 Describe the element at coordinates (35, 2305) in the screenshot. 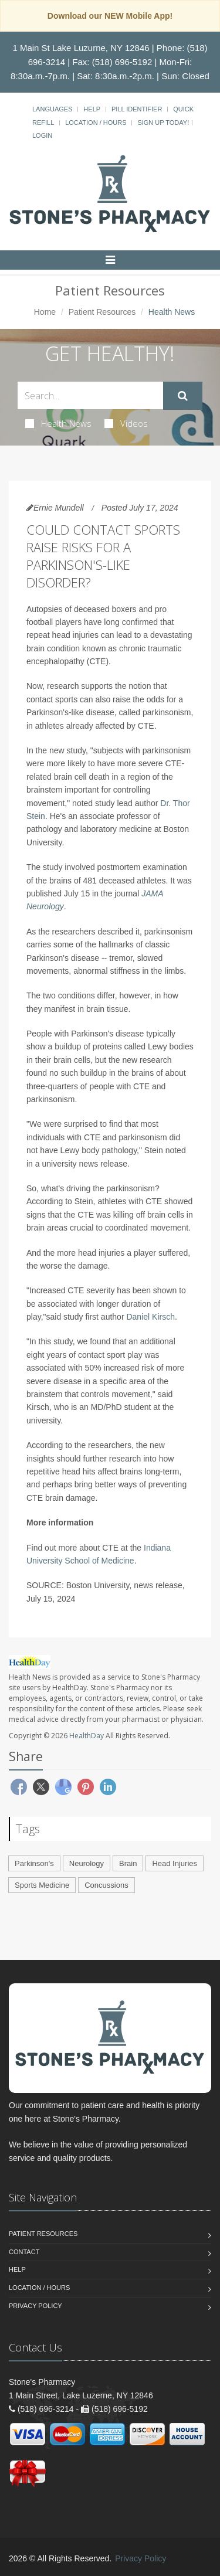

I see `Privacy Policy` at that location.